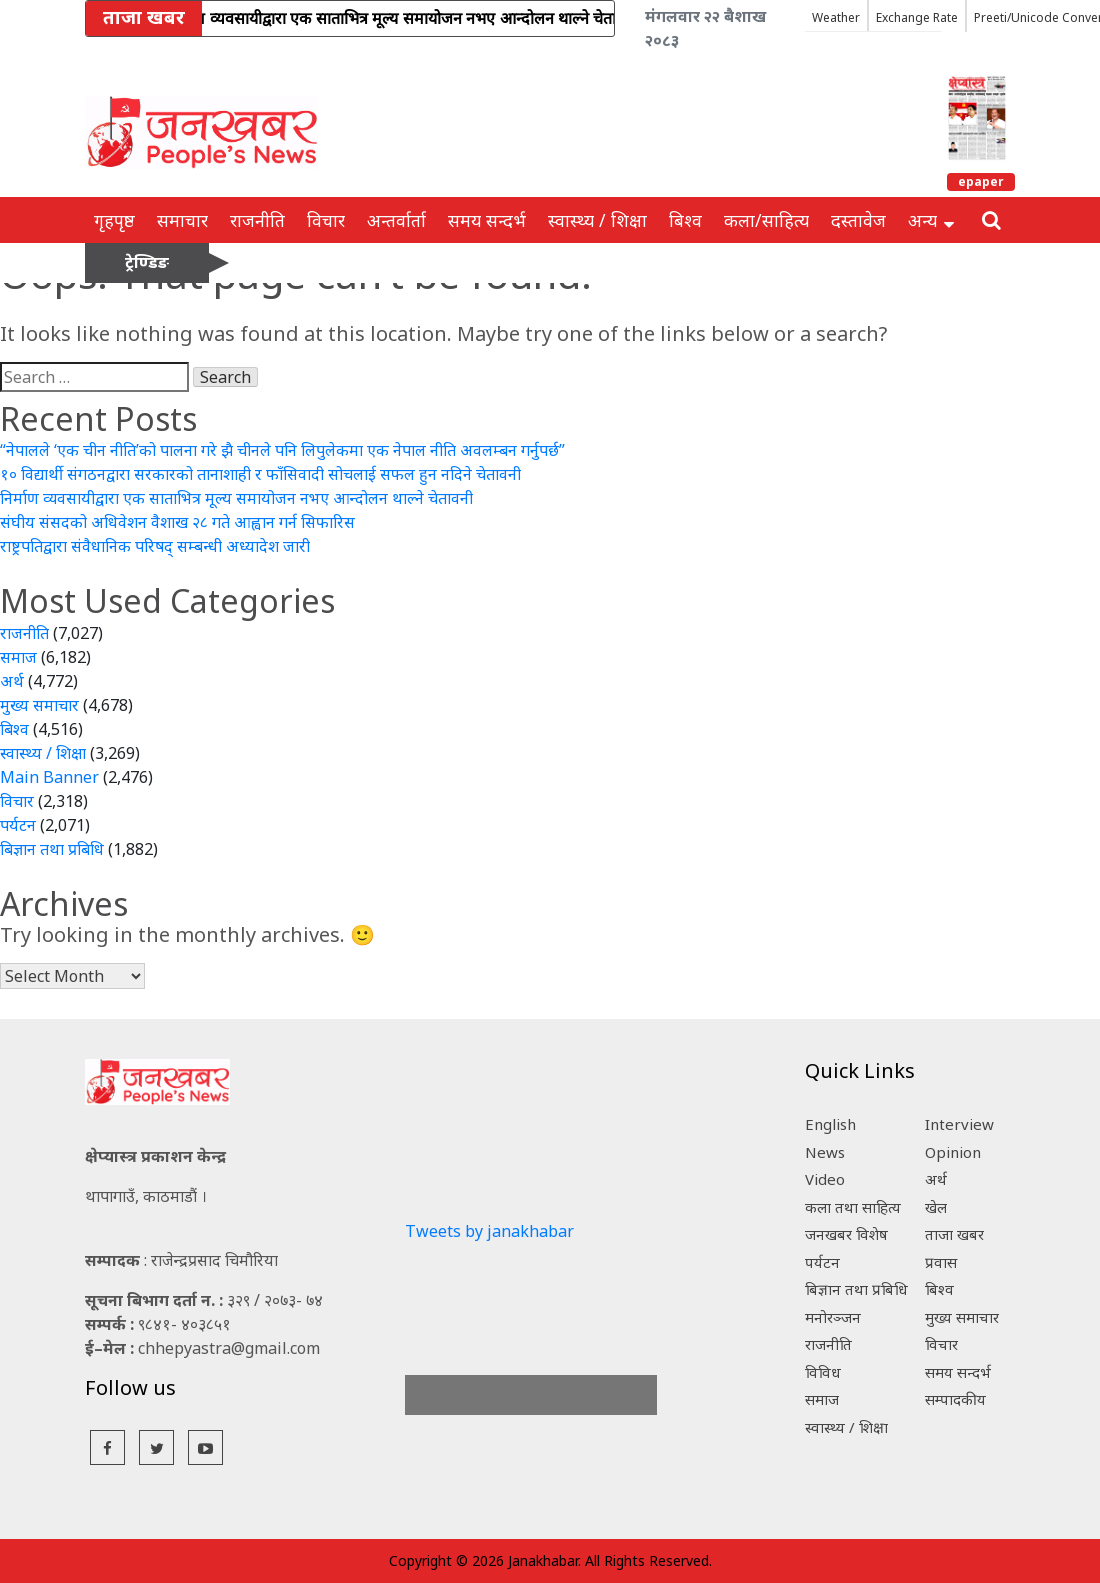 The image size is (1100, 1583). I want to click on Opinion, so click(953, 1152).